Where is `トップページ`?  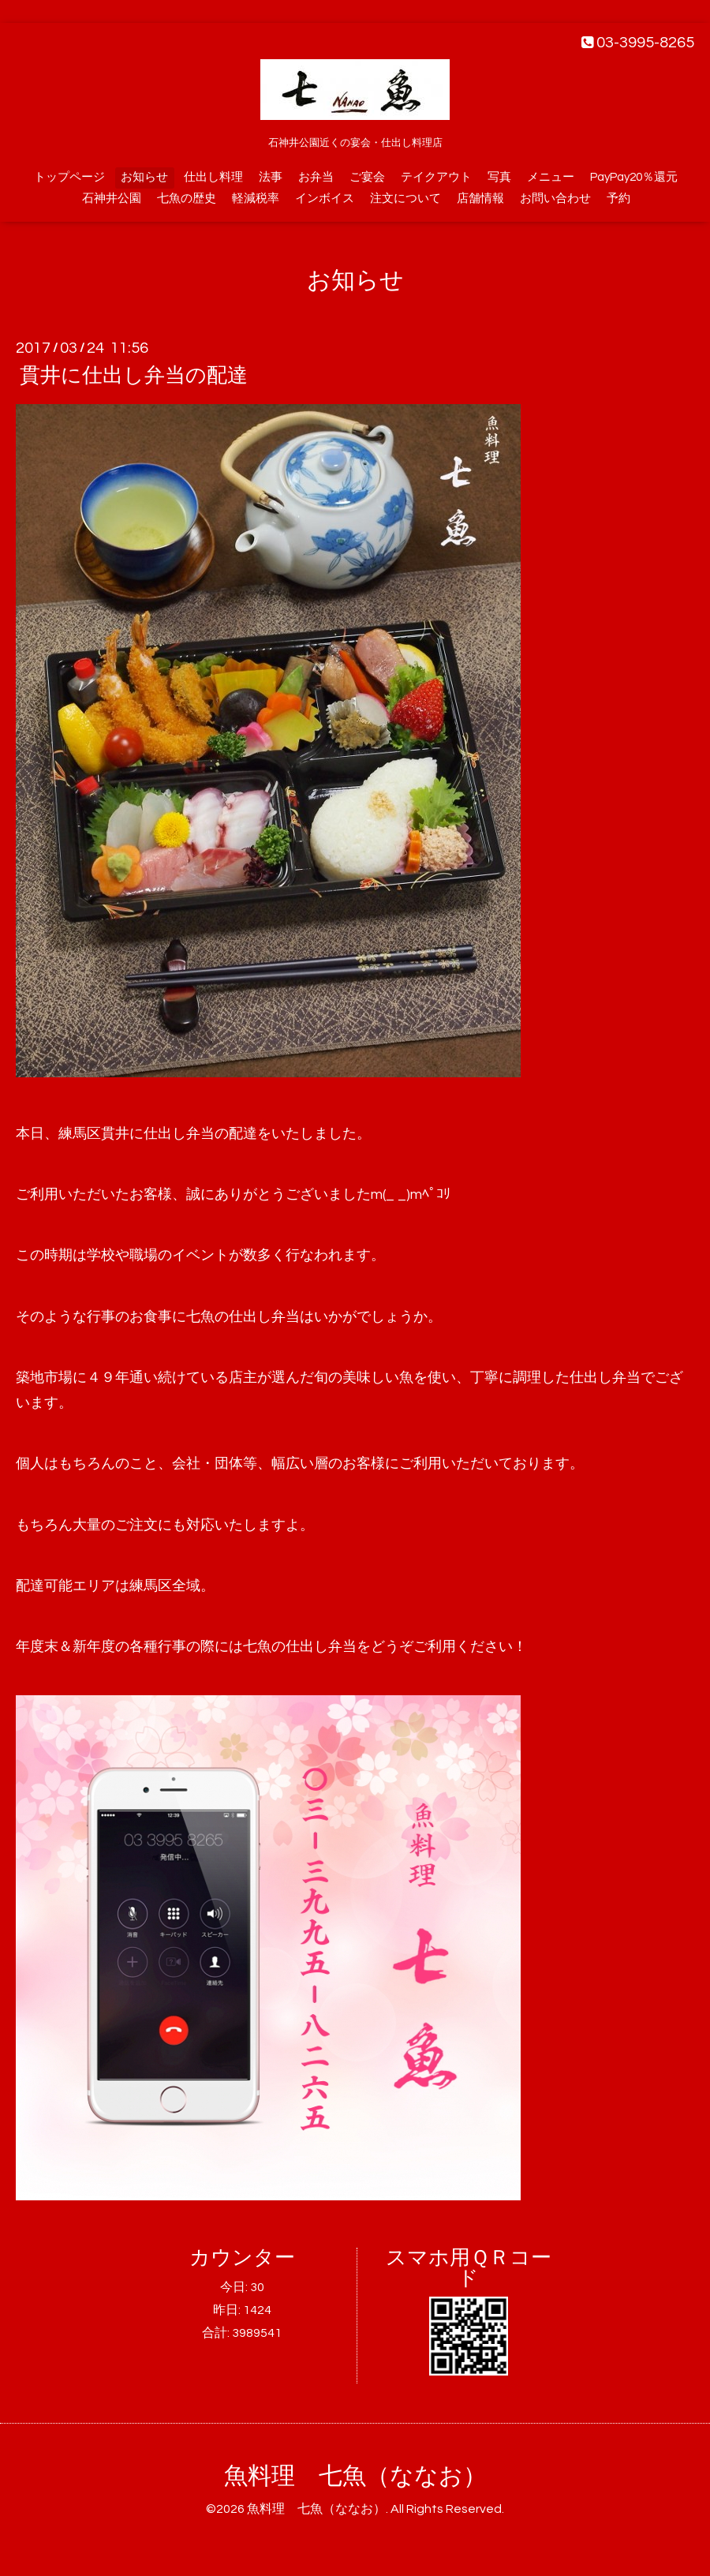 トップページ is located at coordinates (69, 177).